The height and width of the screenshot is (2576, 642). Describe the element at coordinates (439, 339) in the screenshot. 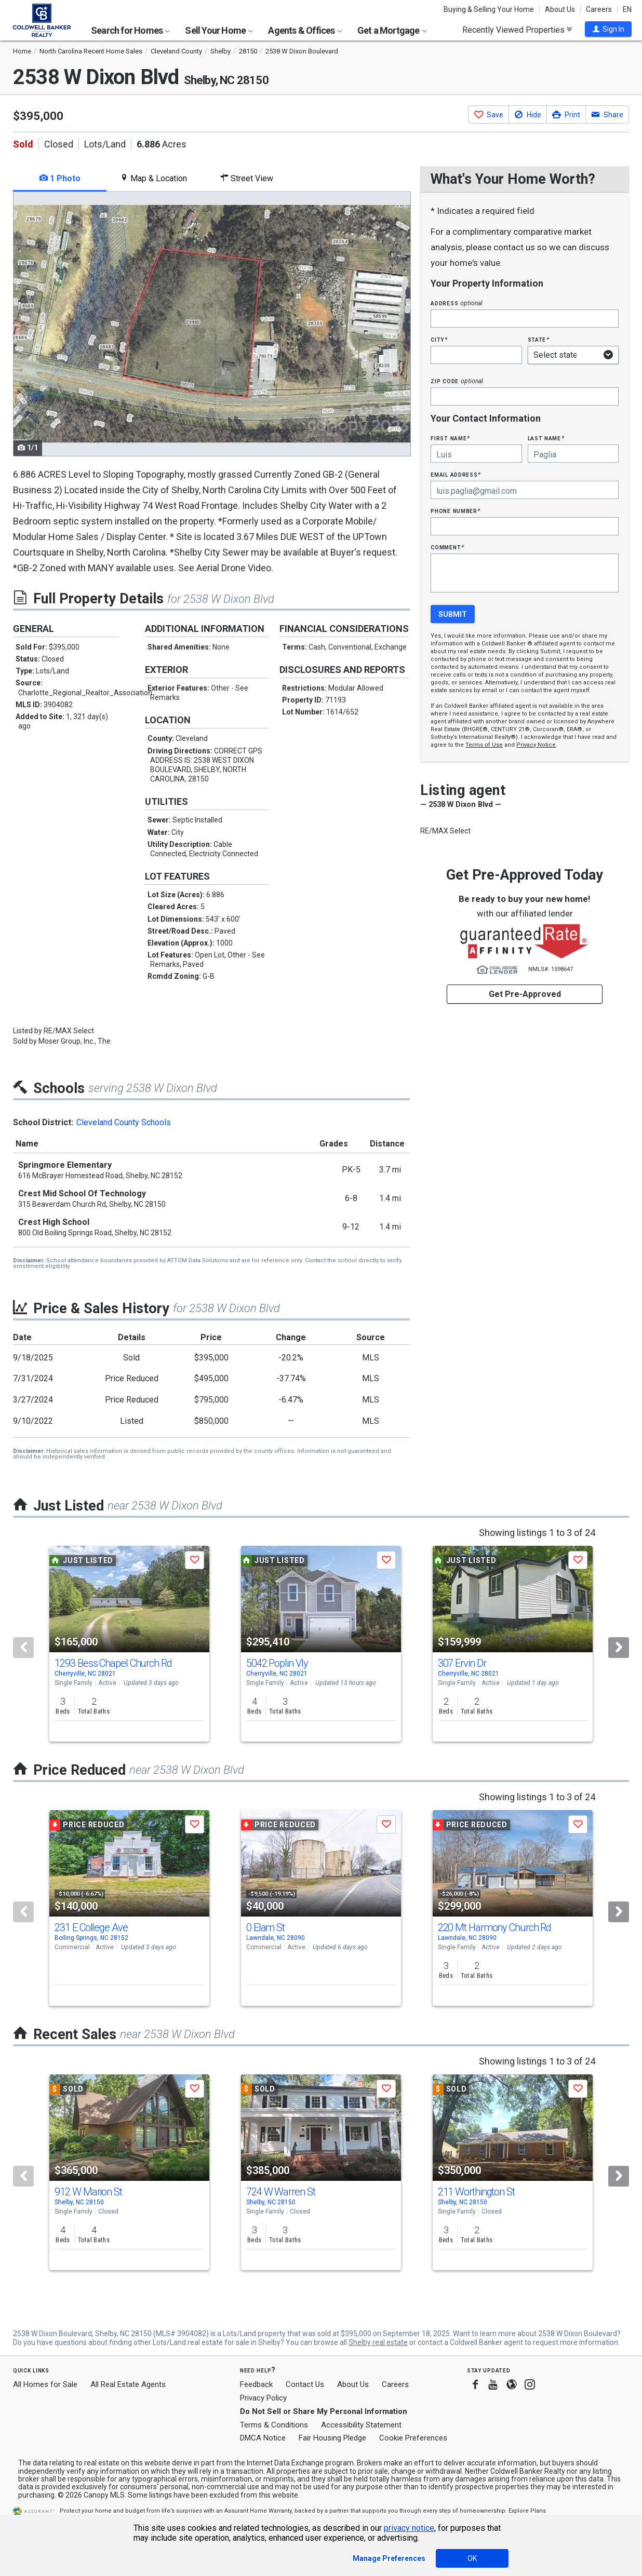

I see `City` at that location.